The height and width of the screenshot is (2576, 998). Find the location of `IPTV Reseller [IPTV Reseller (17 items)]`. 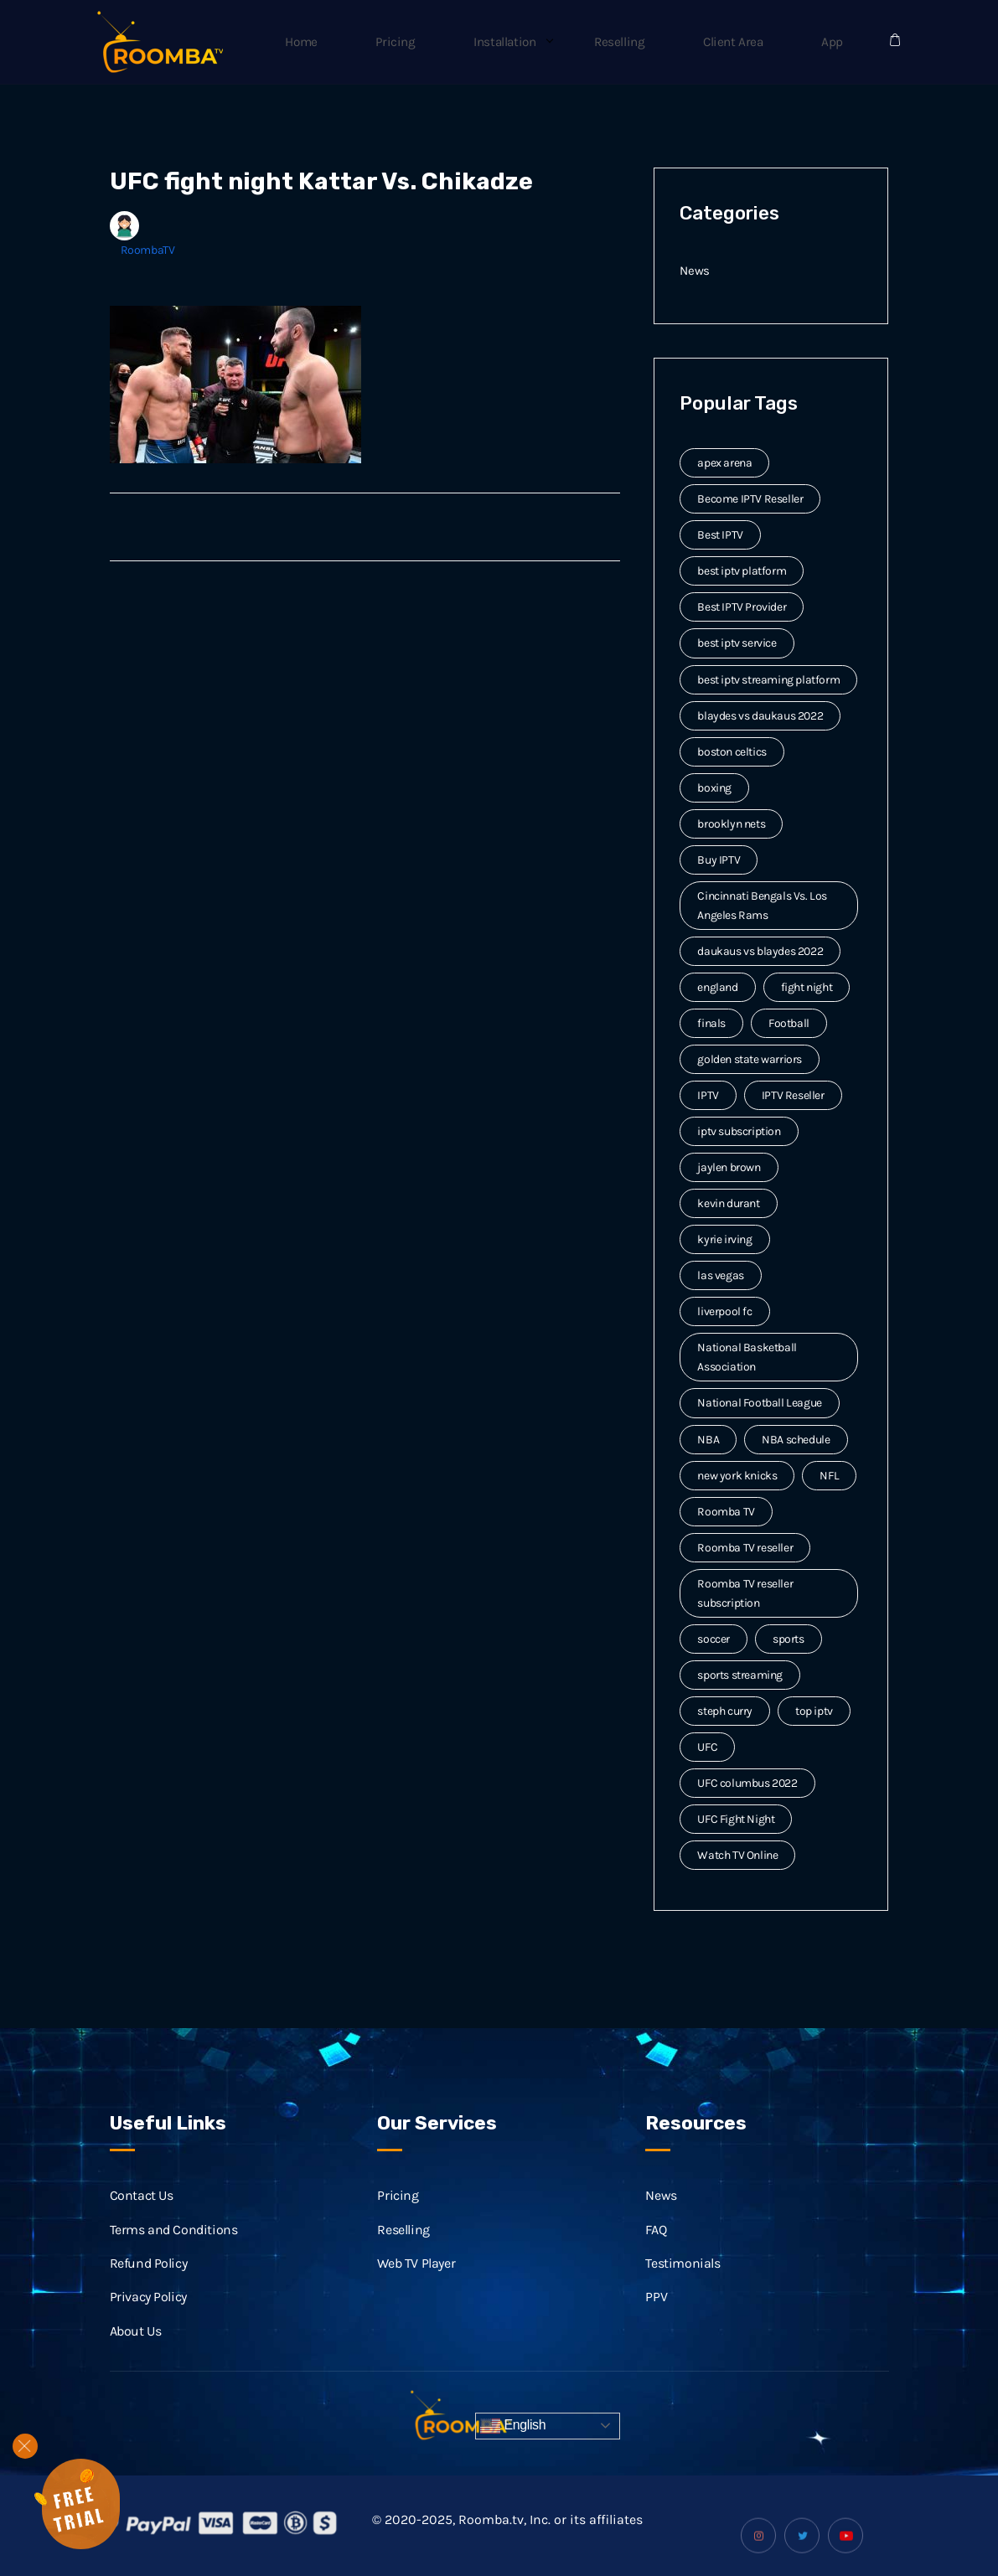

IPTV Reseller [IPTV Reseller (17 items)] is located at coordinates (793, 1095).